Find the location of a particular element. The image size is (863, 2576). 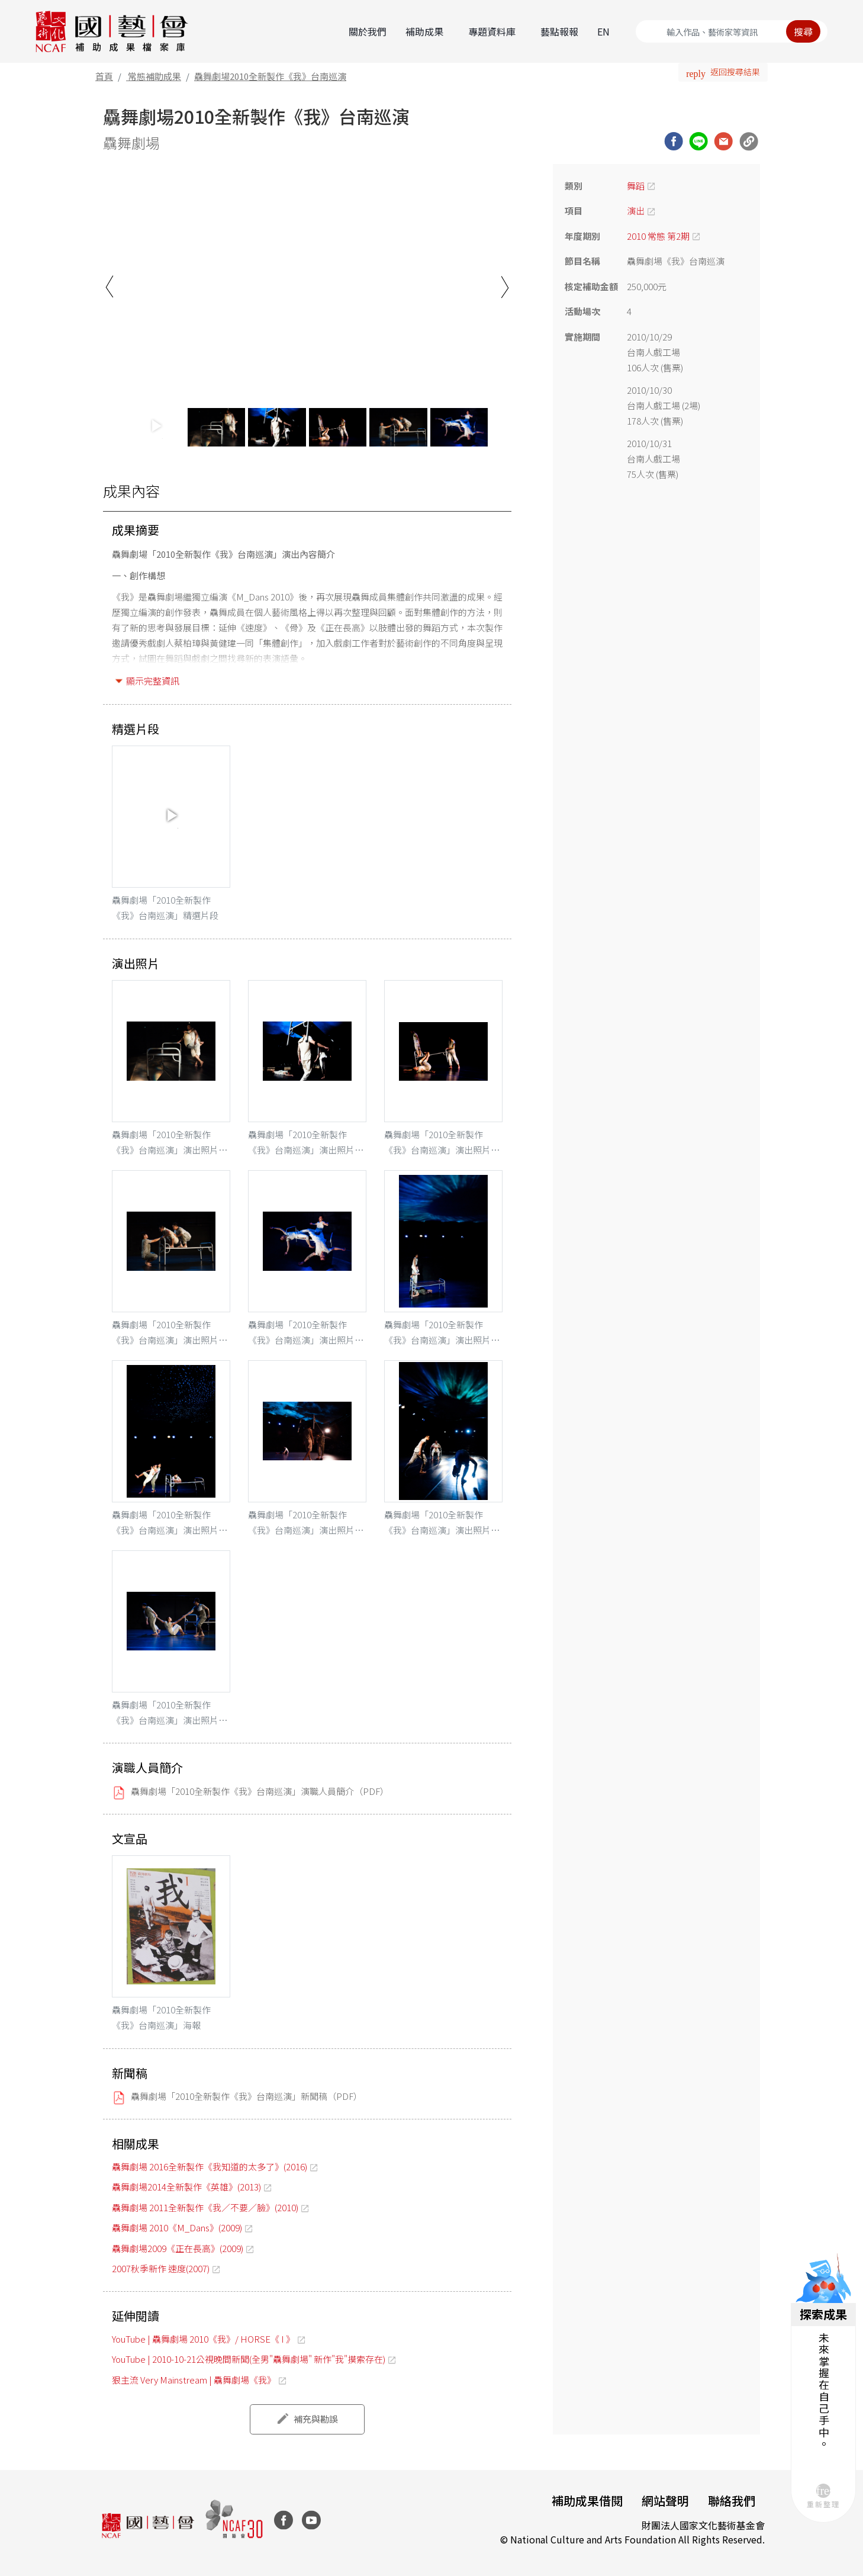

2010 常態 第2期 is located at coordinates (658, 236).